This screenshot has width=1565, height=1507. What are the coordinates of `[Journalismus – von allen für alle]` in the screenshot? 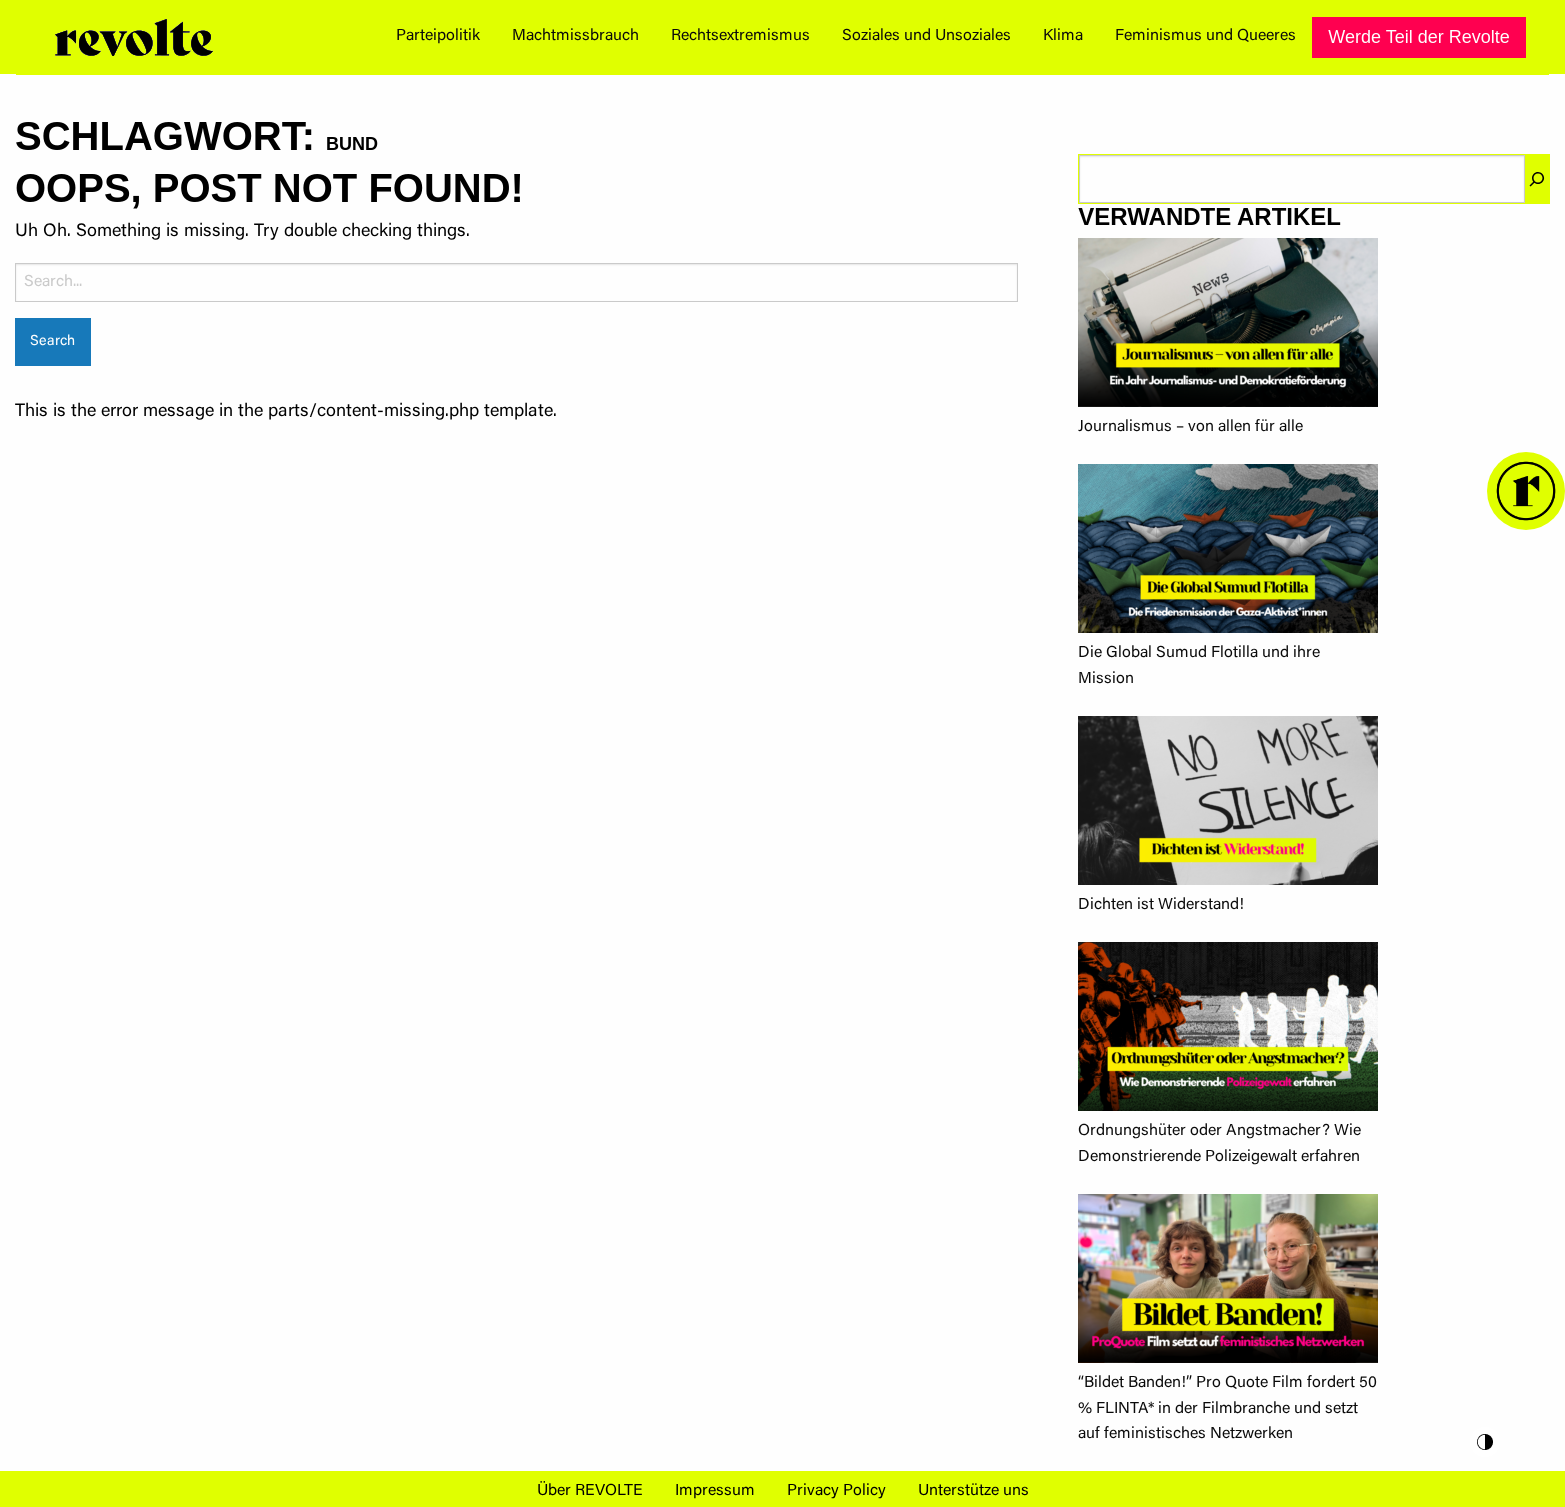 It's located at (1228, 326).